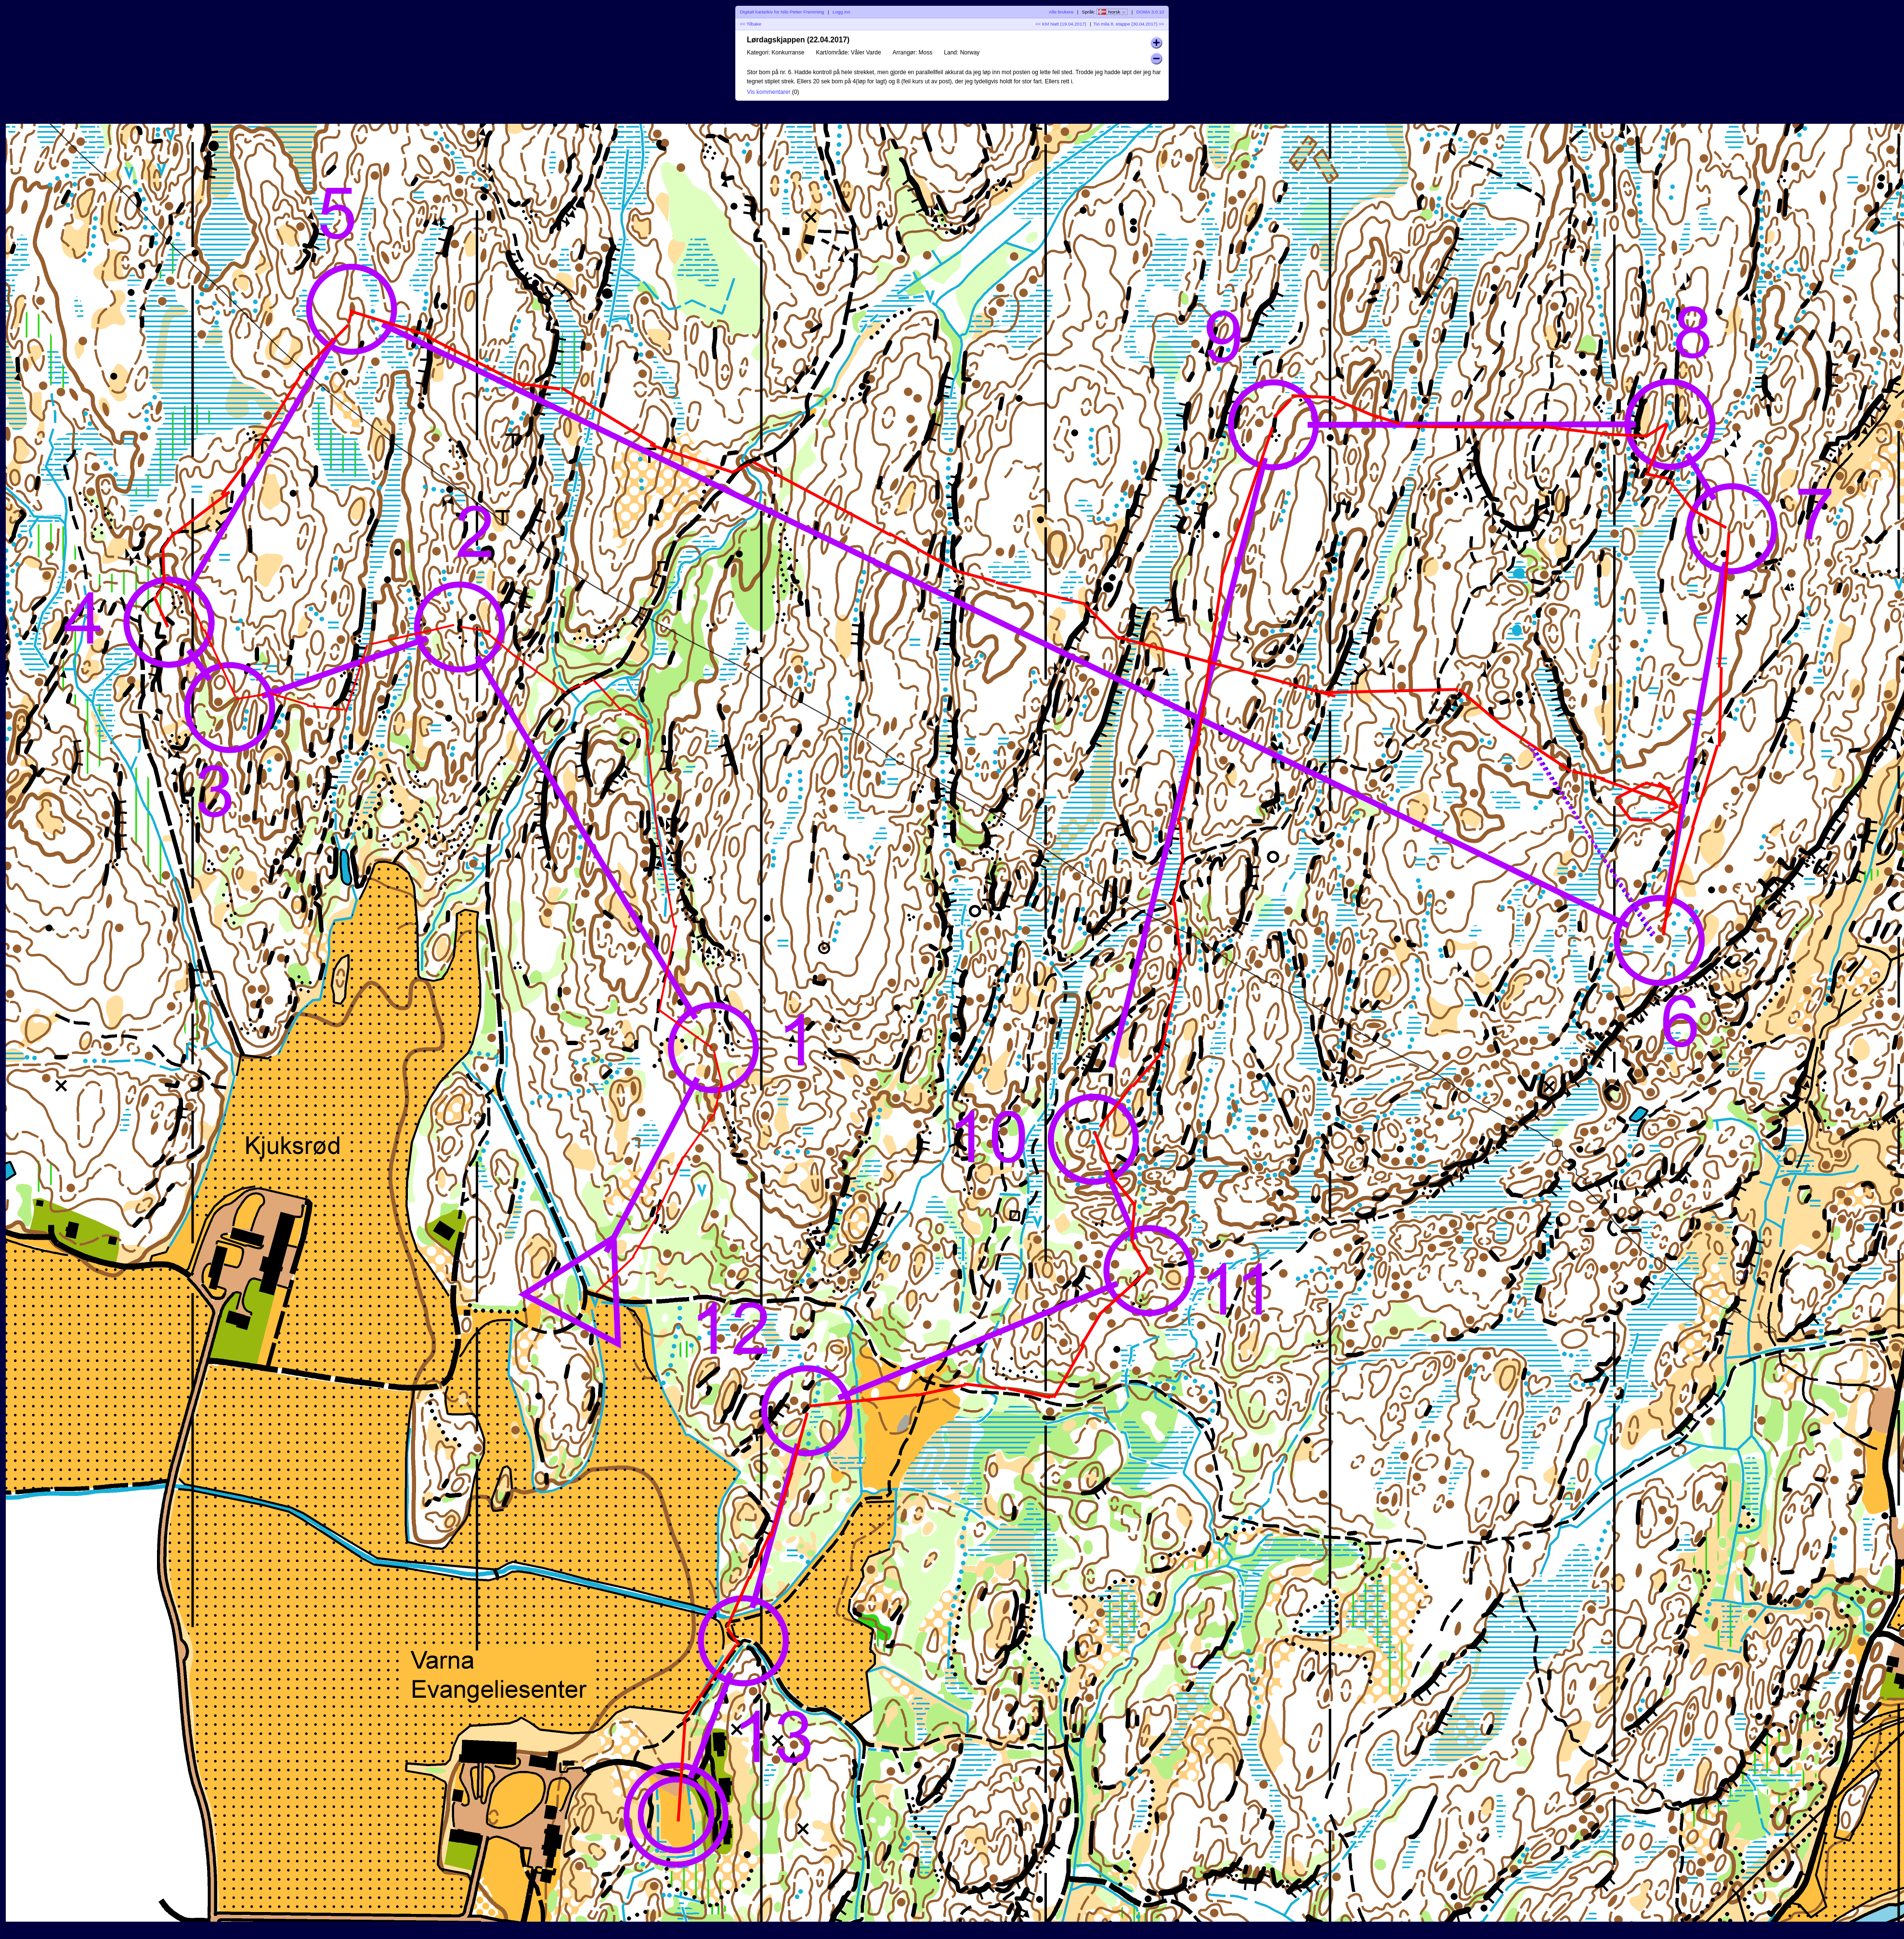  What do you see at coordinates (841, 11) in the screenshot?
I see `Logg inn` at bounding box center [841, 11].